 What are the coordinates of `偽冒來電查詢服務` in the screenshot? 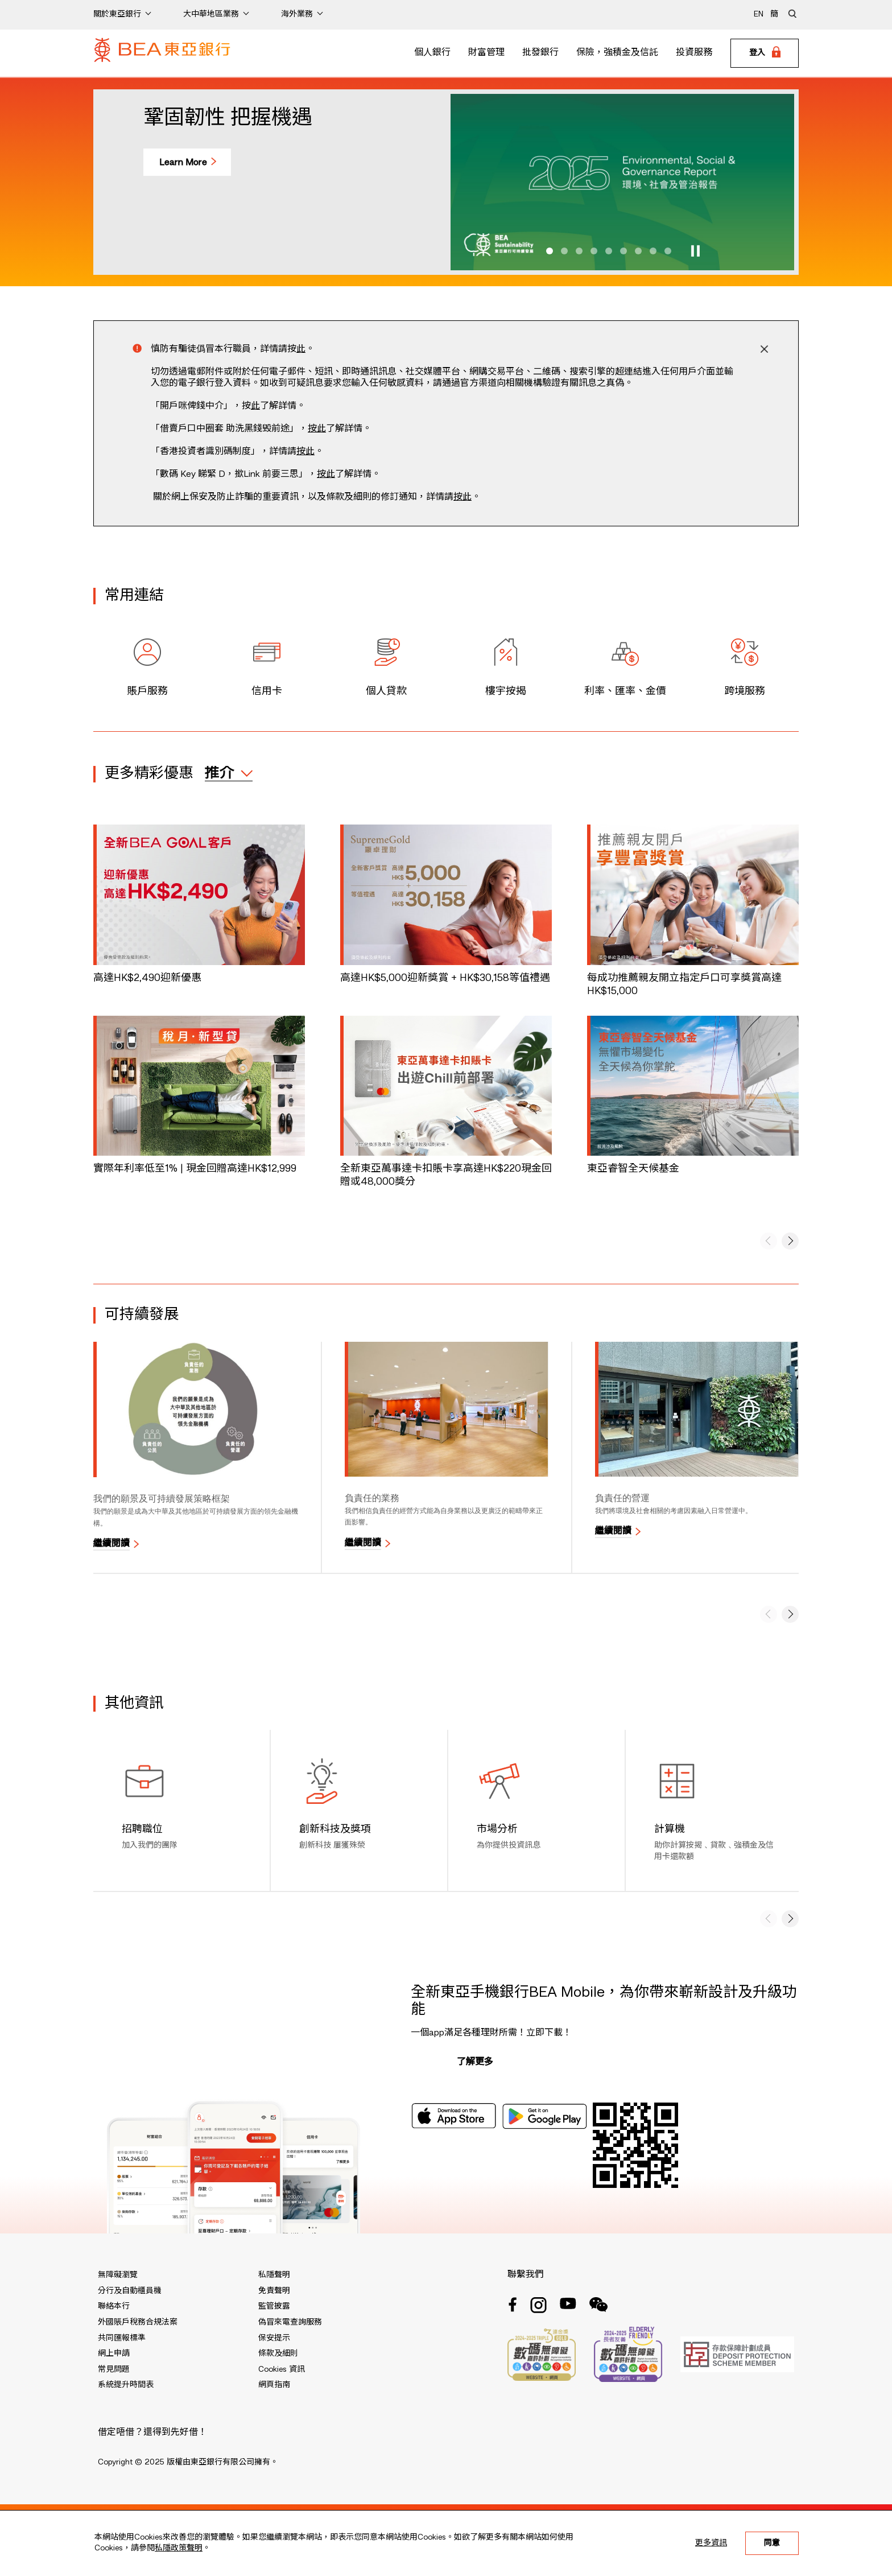 It's located at (290, 2322).